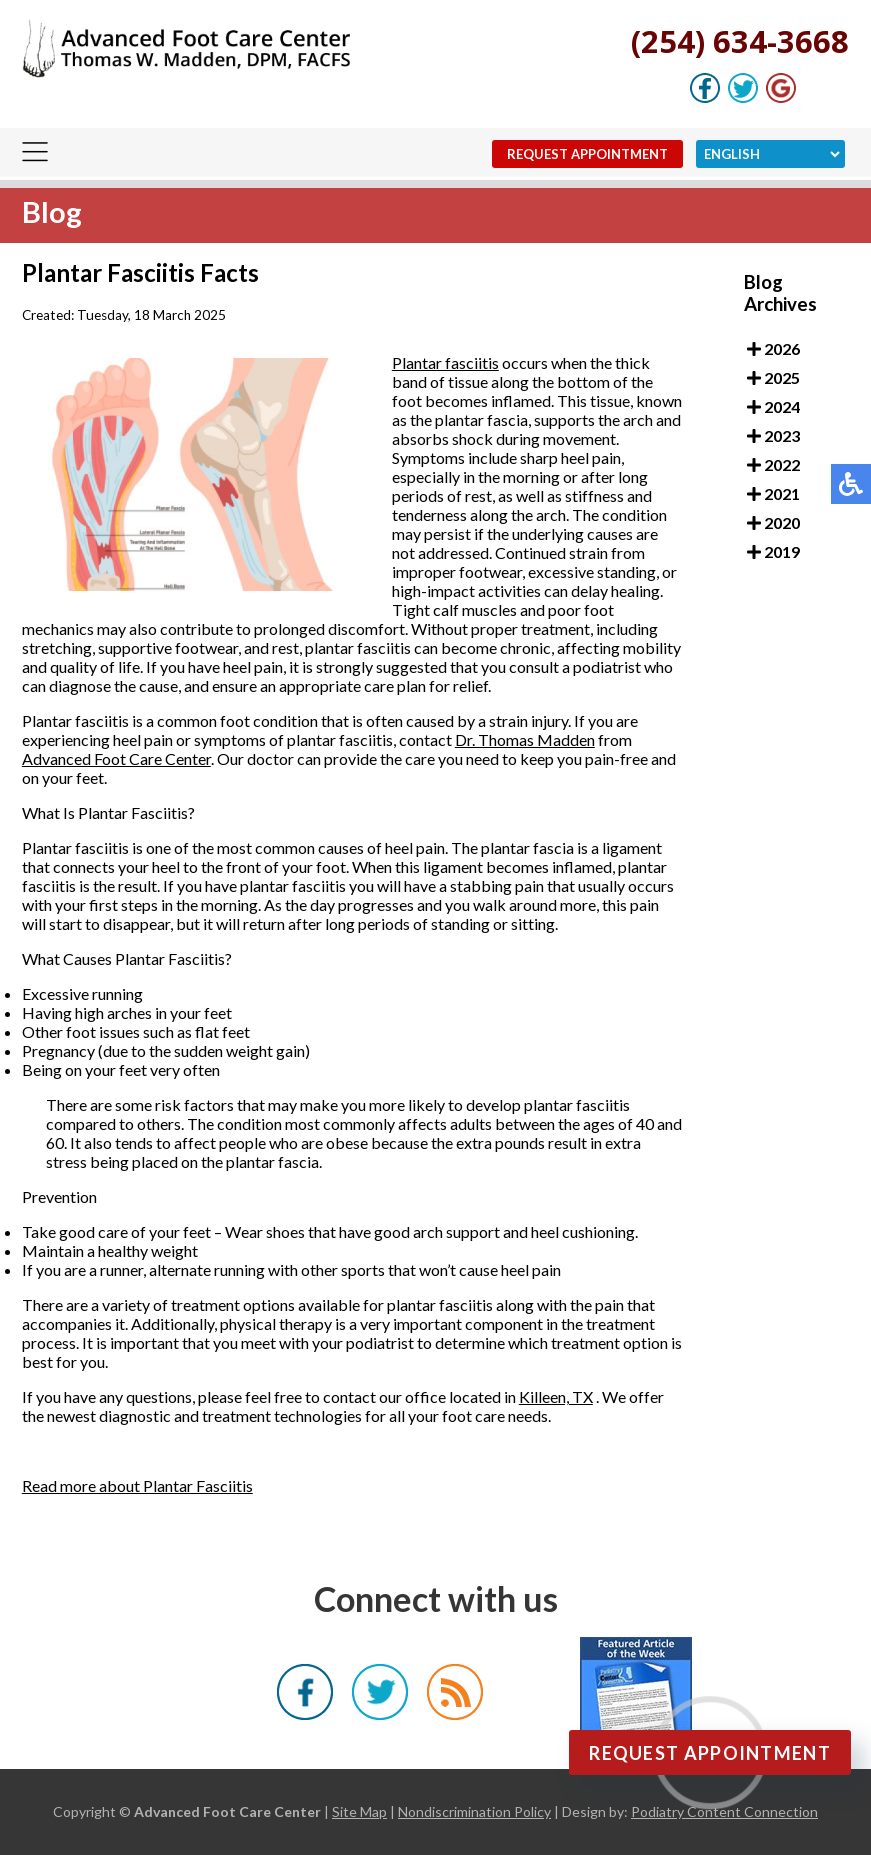 The width and height of the screenshot is (871, 1855). What do you see at coordinates (587, 154) in the screenshot?
I see `Request Appointment` at bounding box center [587, 154].